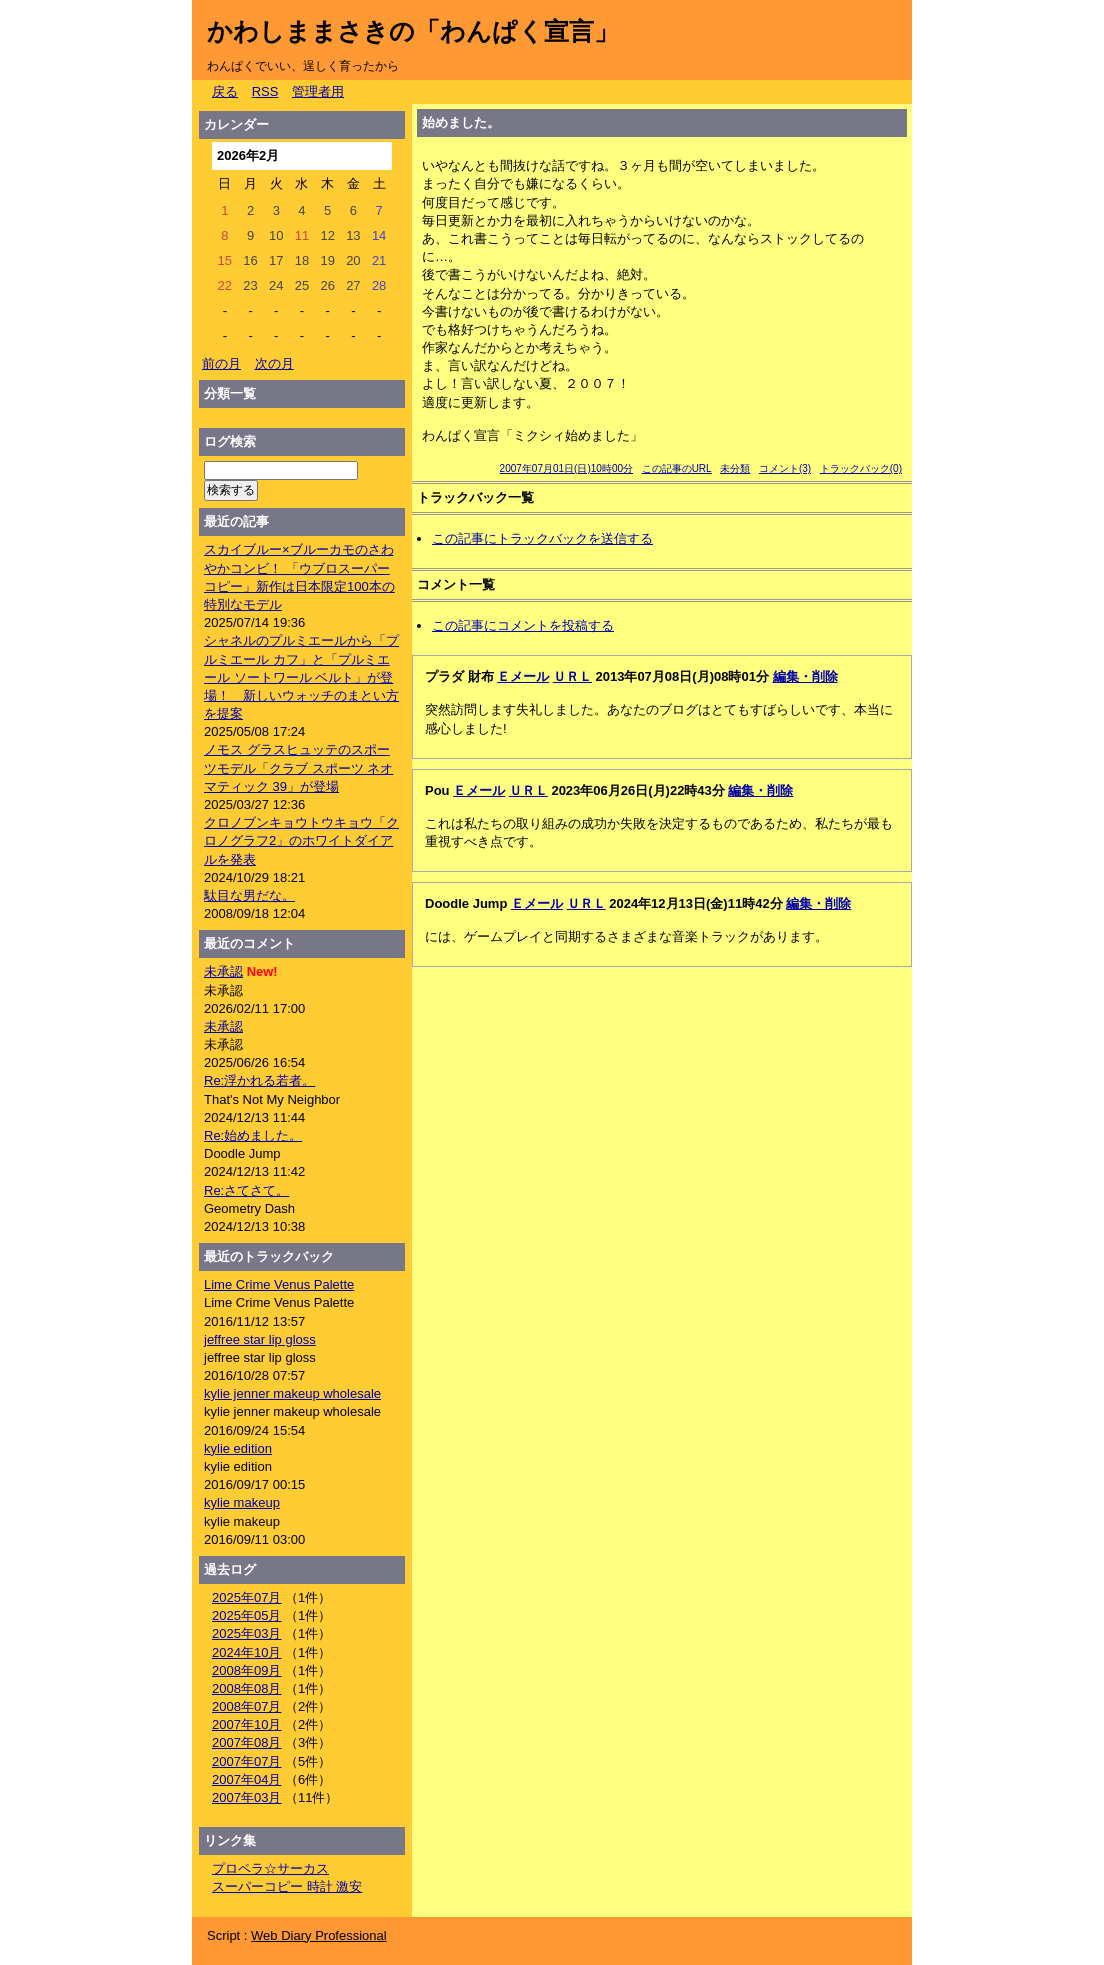 The image size is (1104, 1965). Describe the element at coordinates (319, 1935) in the screenshot. I see `Web Diary Professional` at that location.